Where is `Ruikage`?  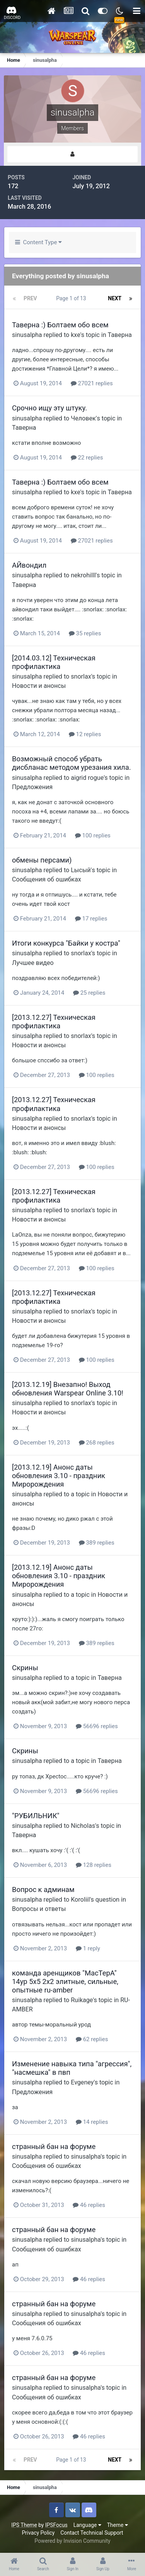 Ruikage is located at coordinates (82, 2000).